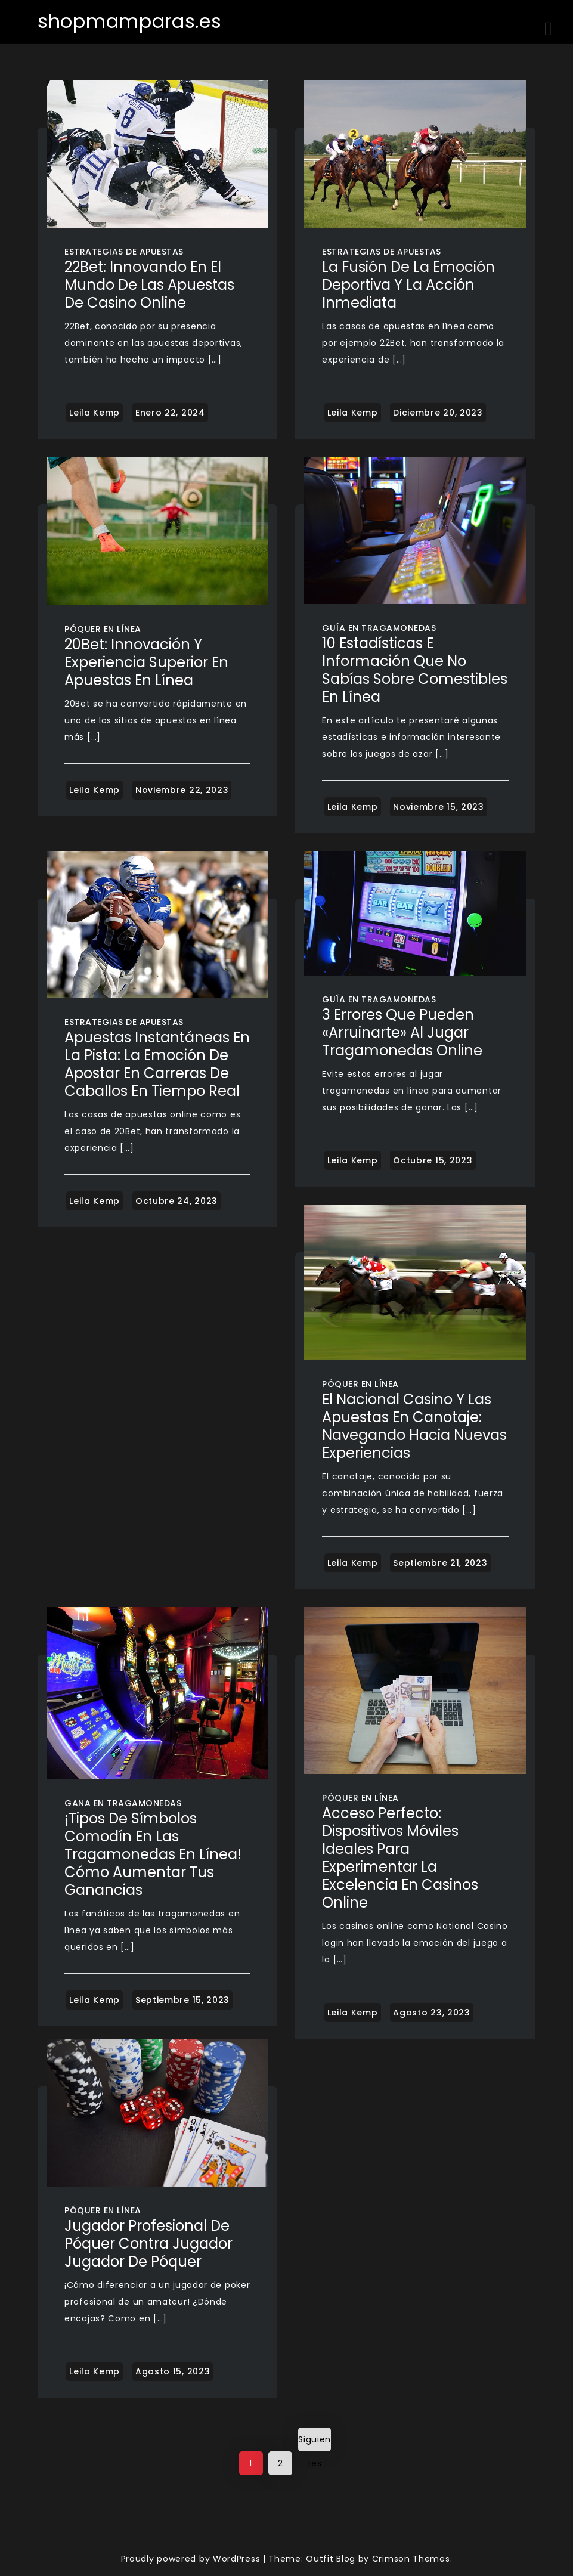 The image size is (573, 2576). I want to click on Gana en tragamonedas, so click(122, 1803).